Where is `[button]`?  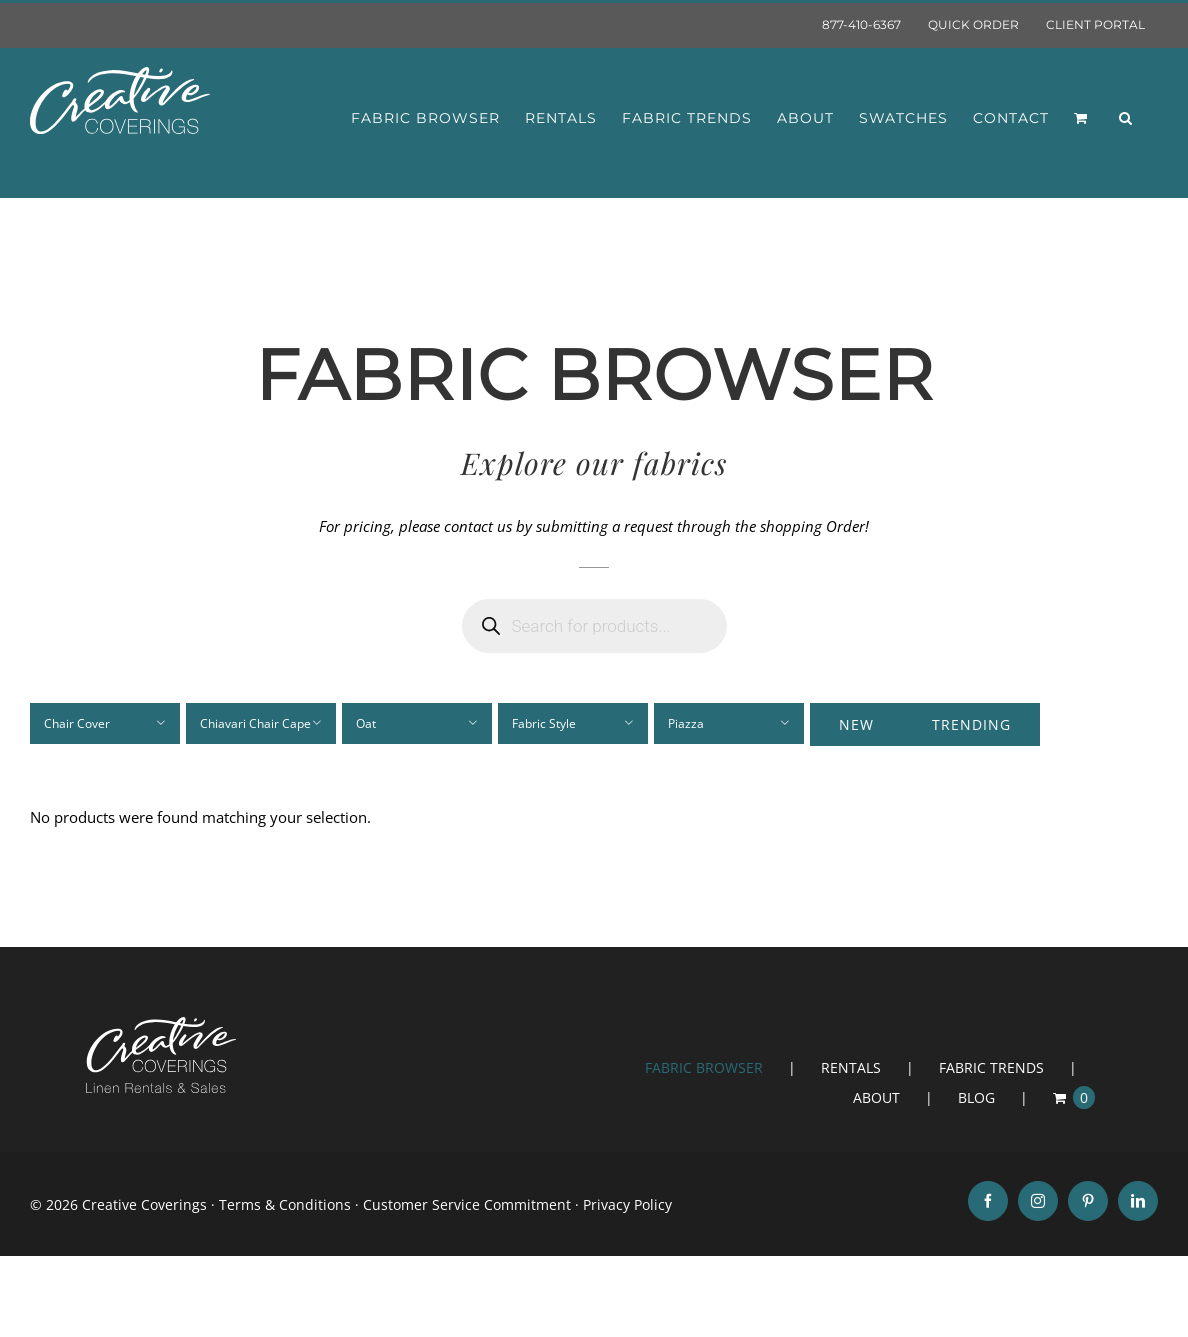 [button] is located at coordinates (1126, 118).